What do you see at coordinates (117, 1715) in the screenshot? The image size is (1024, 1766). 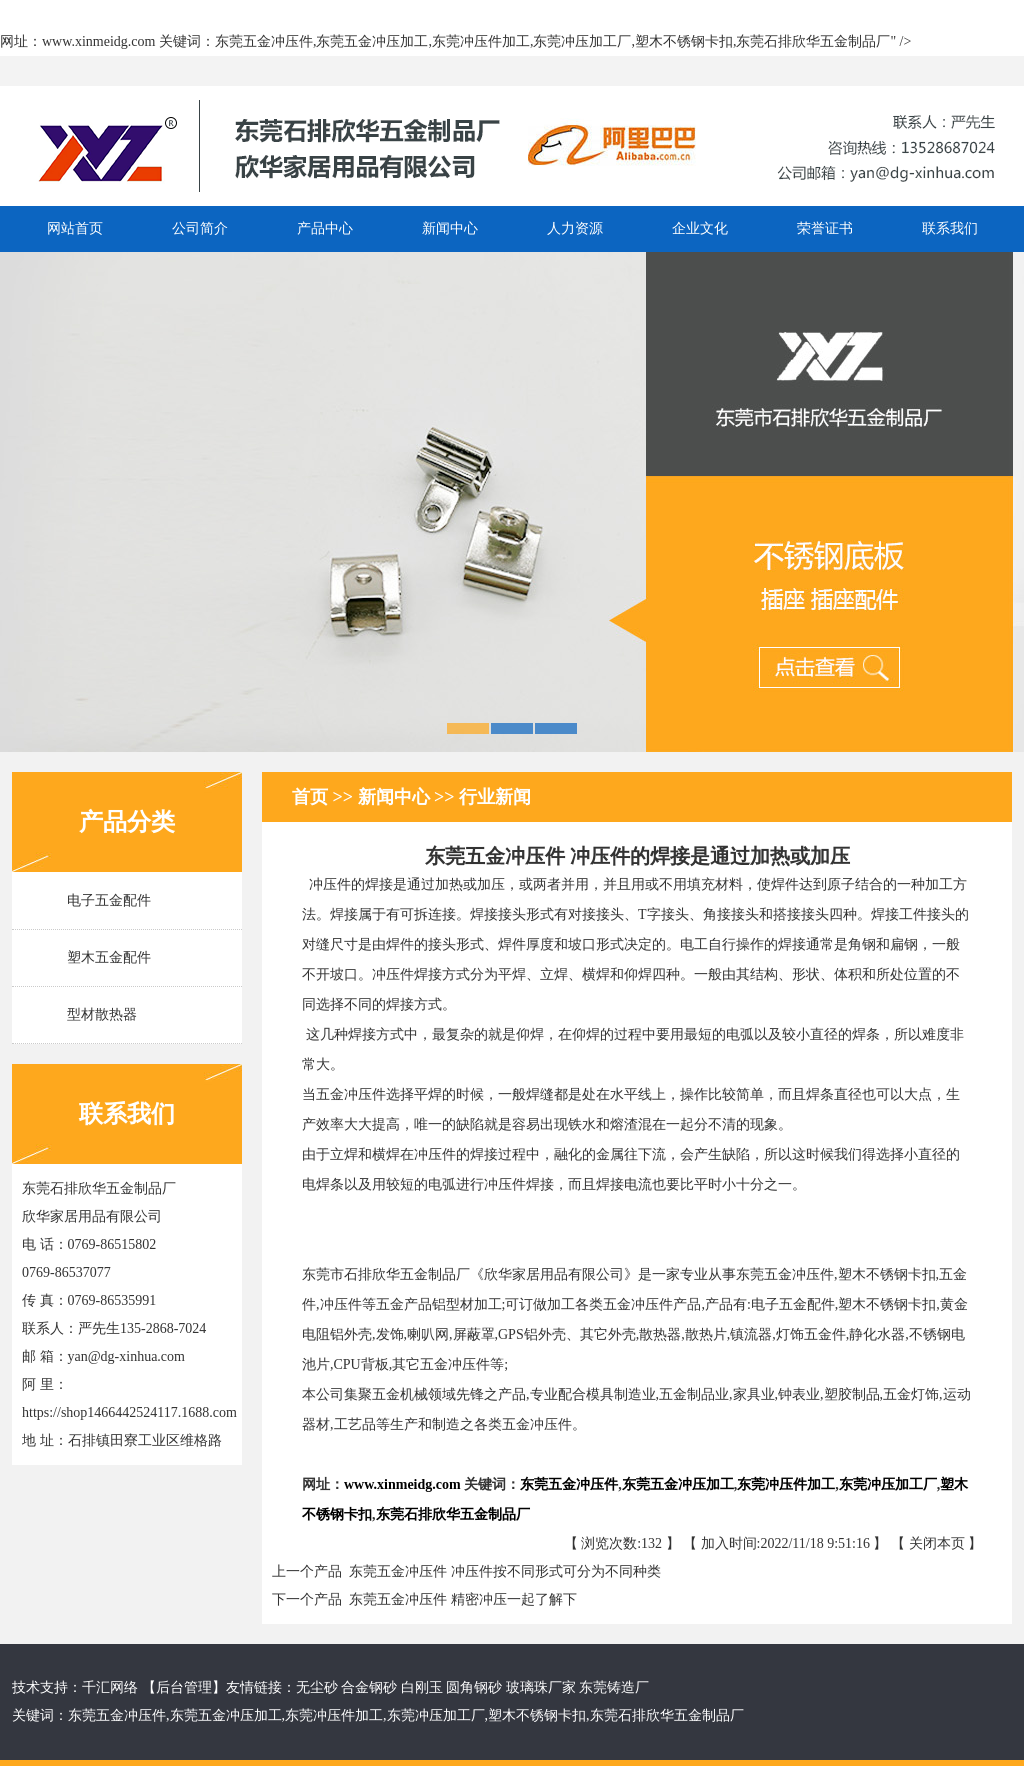 I see `东莞五金冲压件` at bounding box center [117, 1715].